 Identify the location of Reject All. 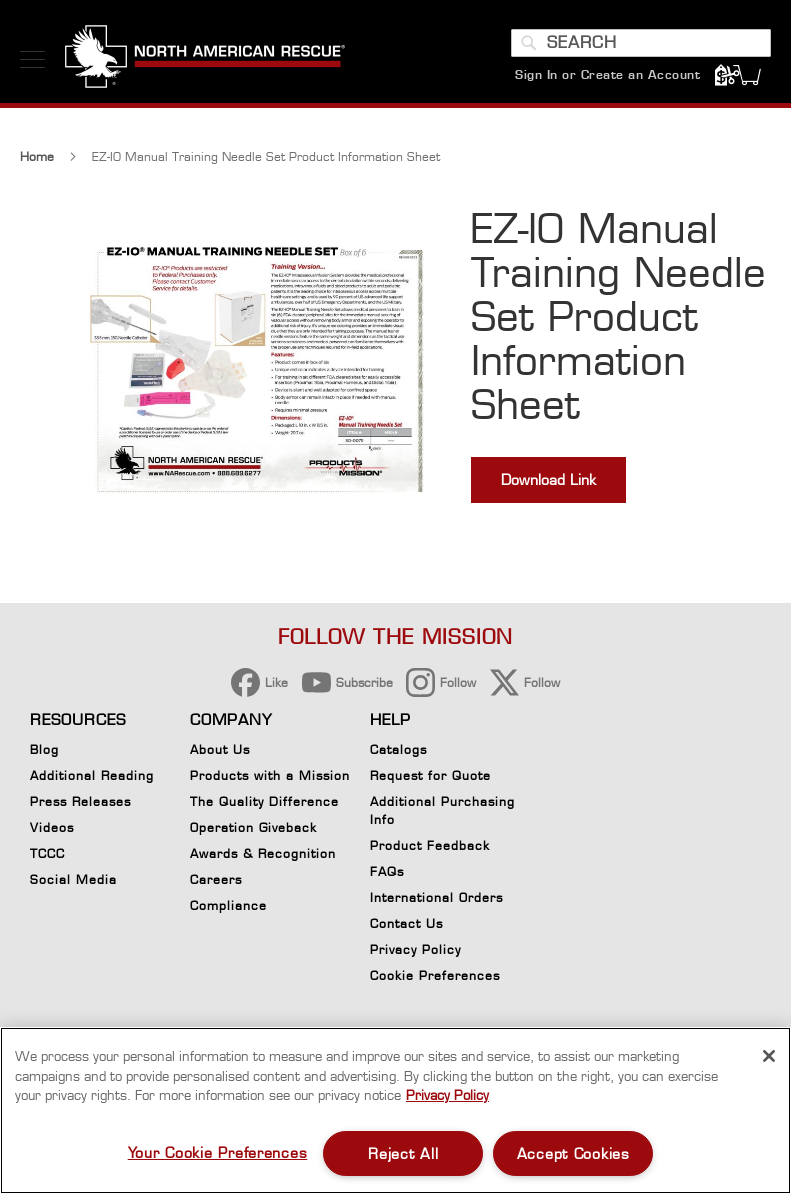
(403, 1153).